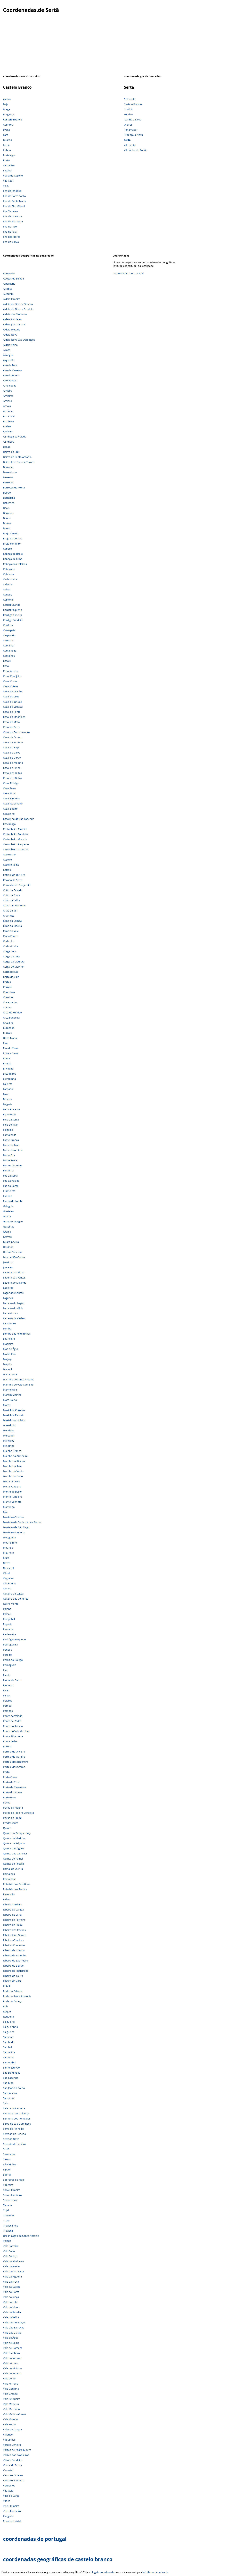 This screenshot has height=2576, width=245. What do you see at coordinates (10, 1644) in the screenshot?
I see `Pedrogueira` at bounding box center [10, 1644].